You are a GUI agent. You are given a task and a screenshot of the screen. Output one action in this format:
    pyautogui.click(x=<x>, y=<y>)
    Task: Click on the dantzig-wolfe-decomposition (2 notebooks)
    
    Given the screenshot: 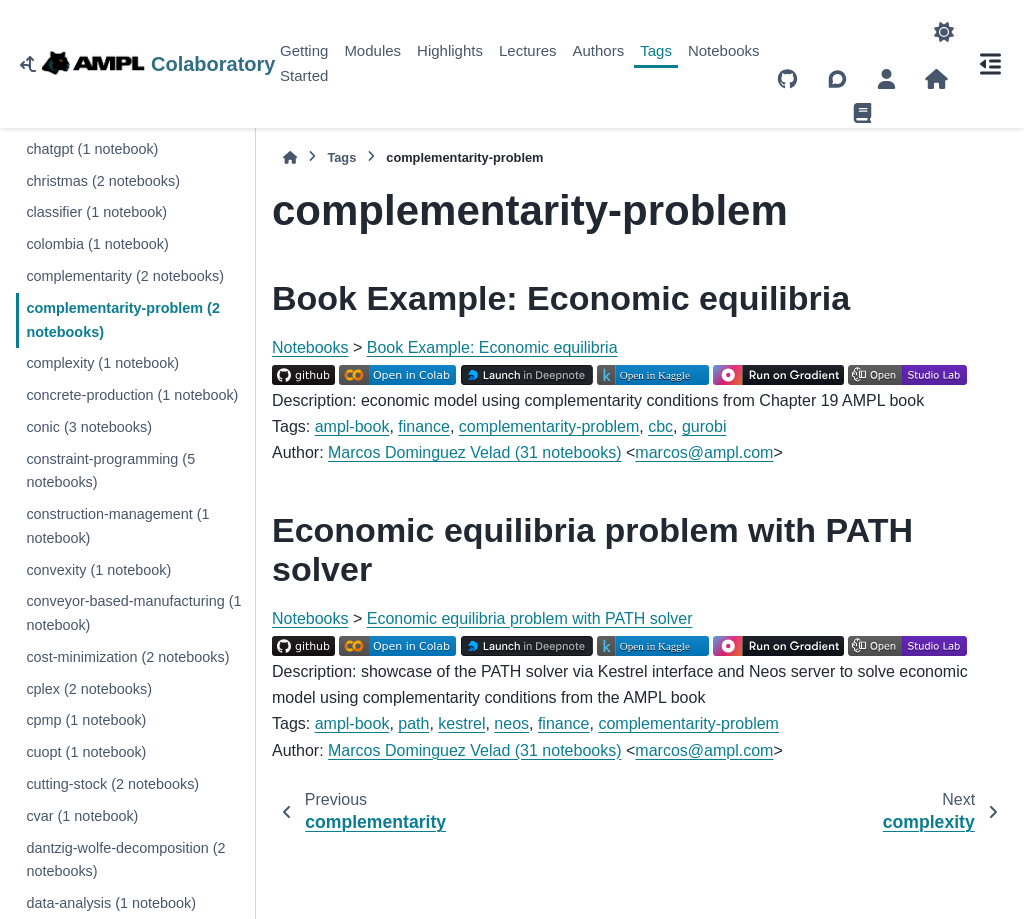 What is the action you would take?
    pyautogui.click(x=125, y=860)
    